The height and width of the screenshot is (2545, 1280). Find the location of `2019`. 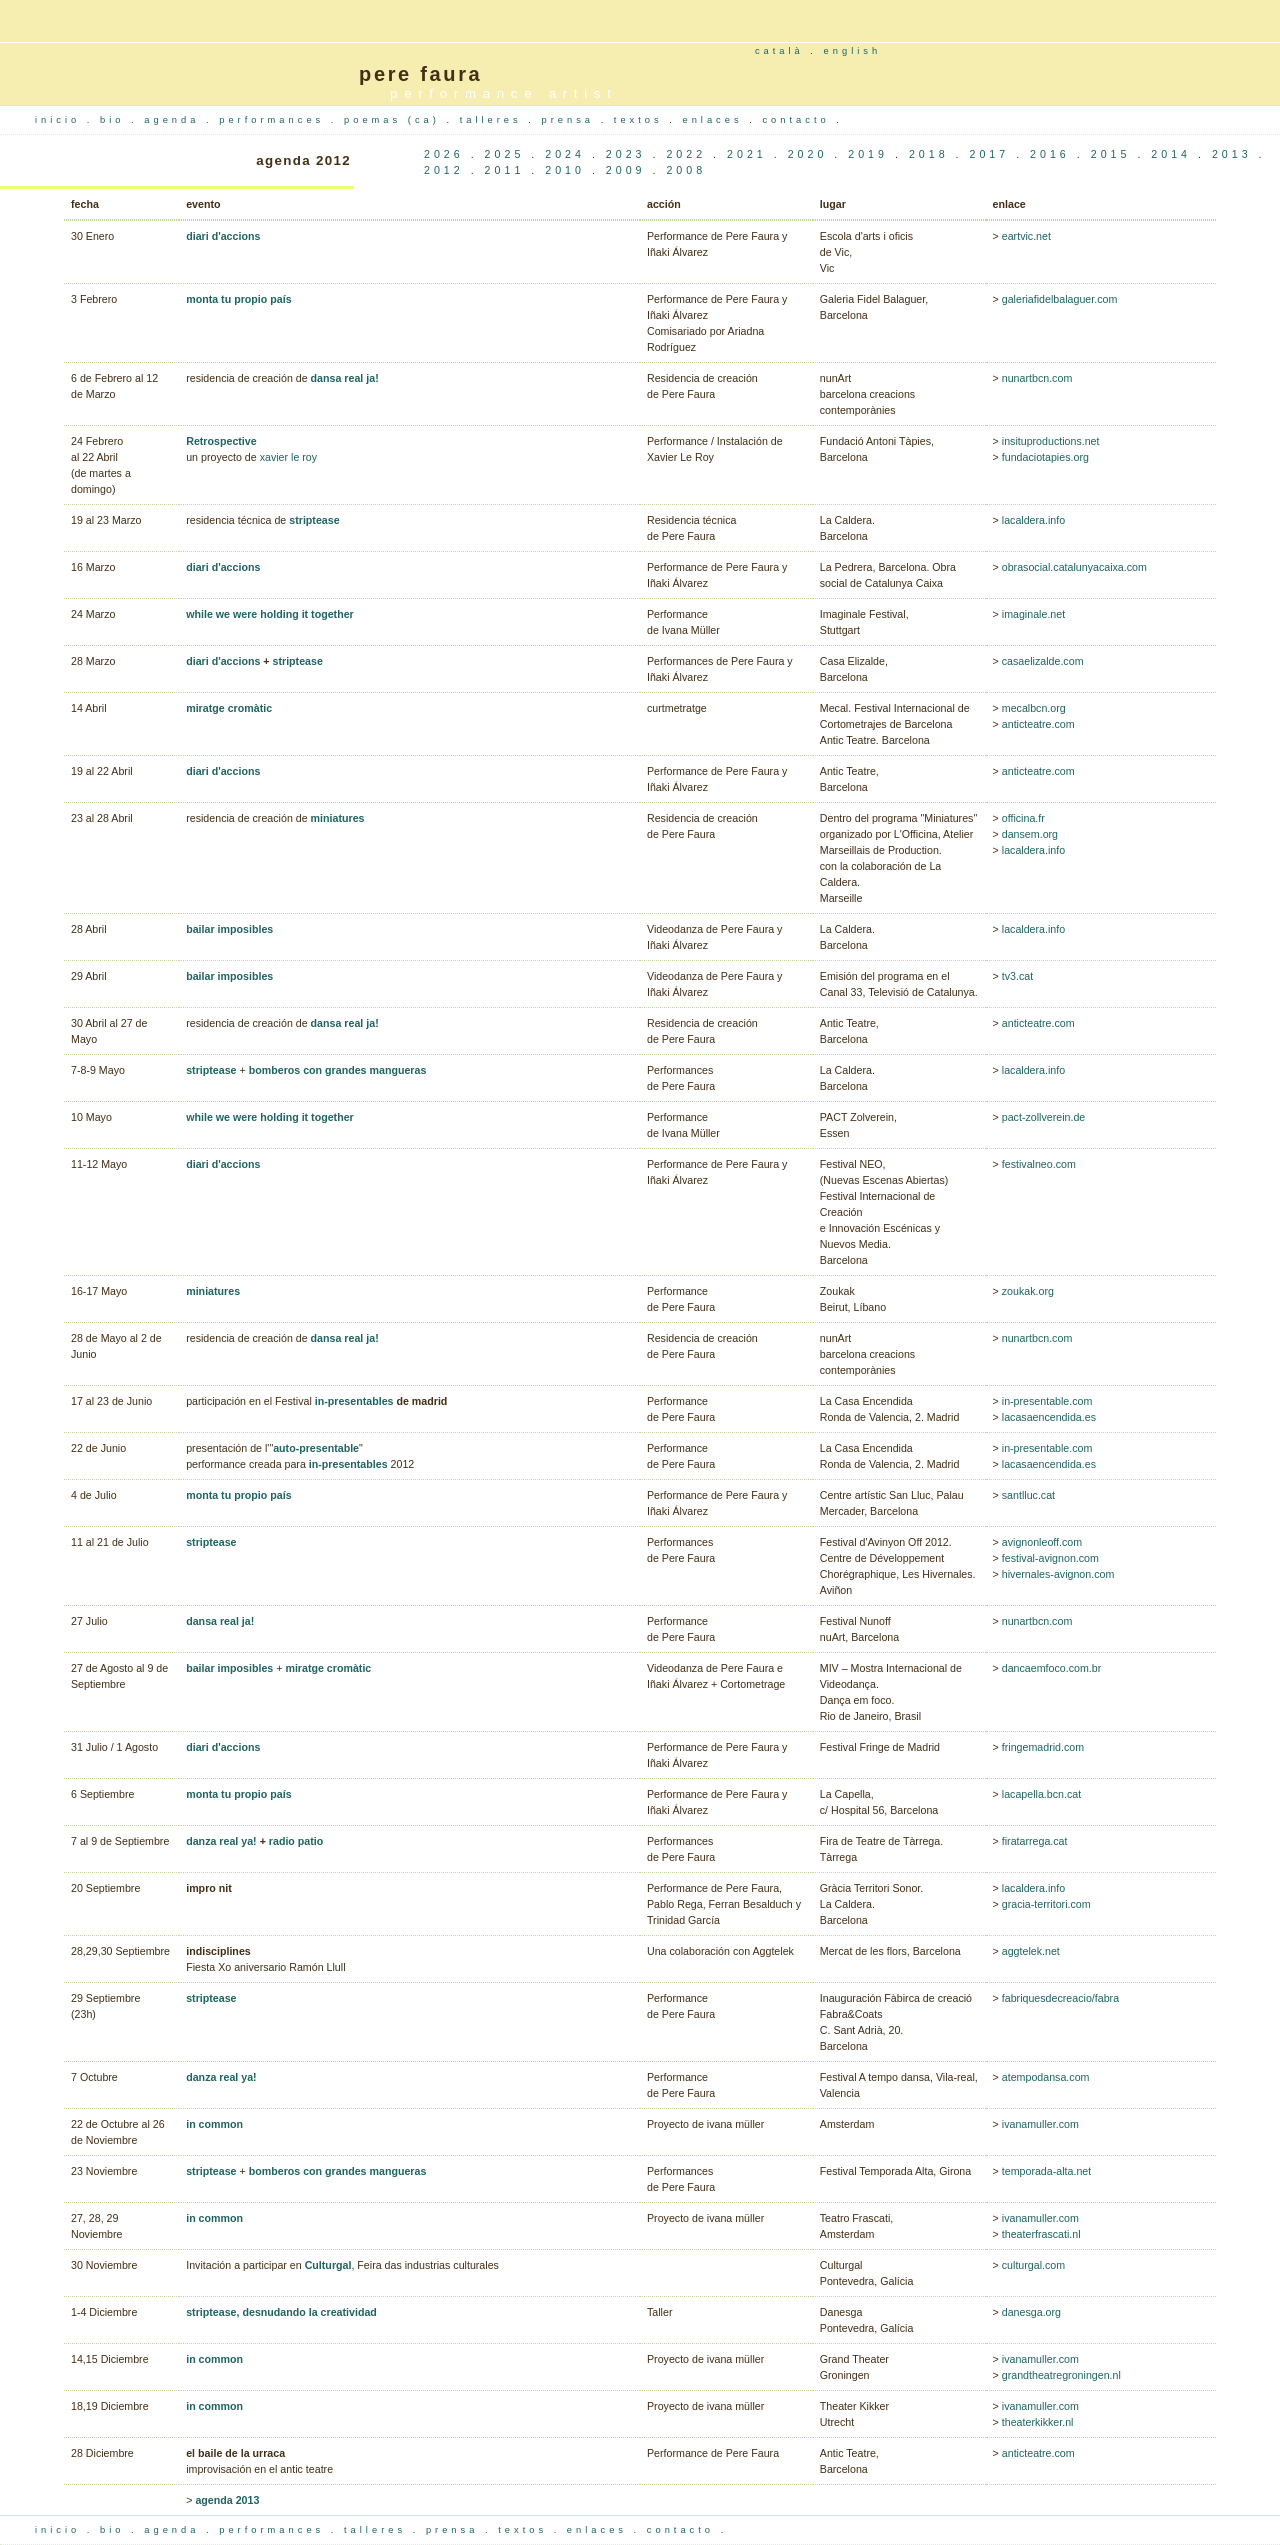

2019 is located at coordinates (868, 154).